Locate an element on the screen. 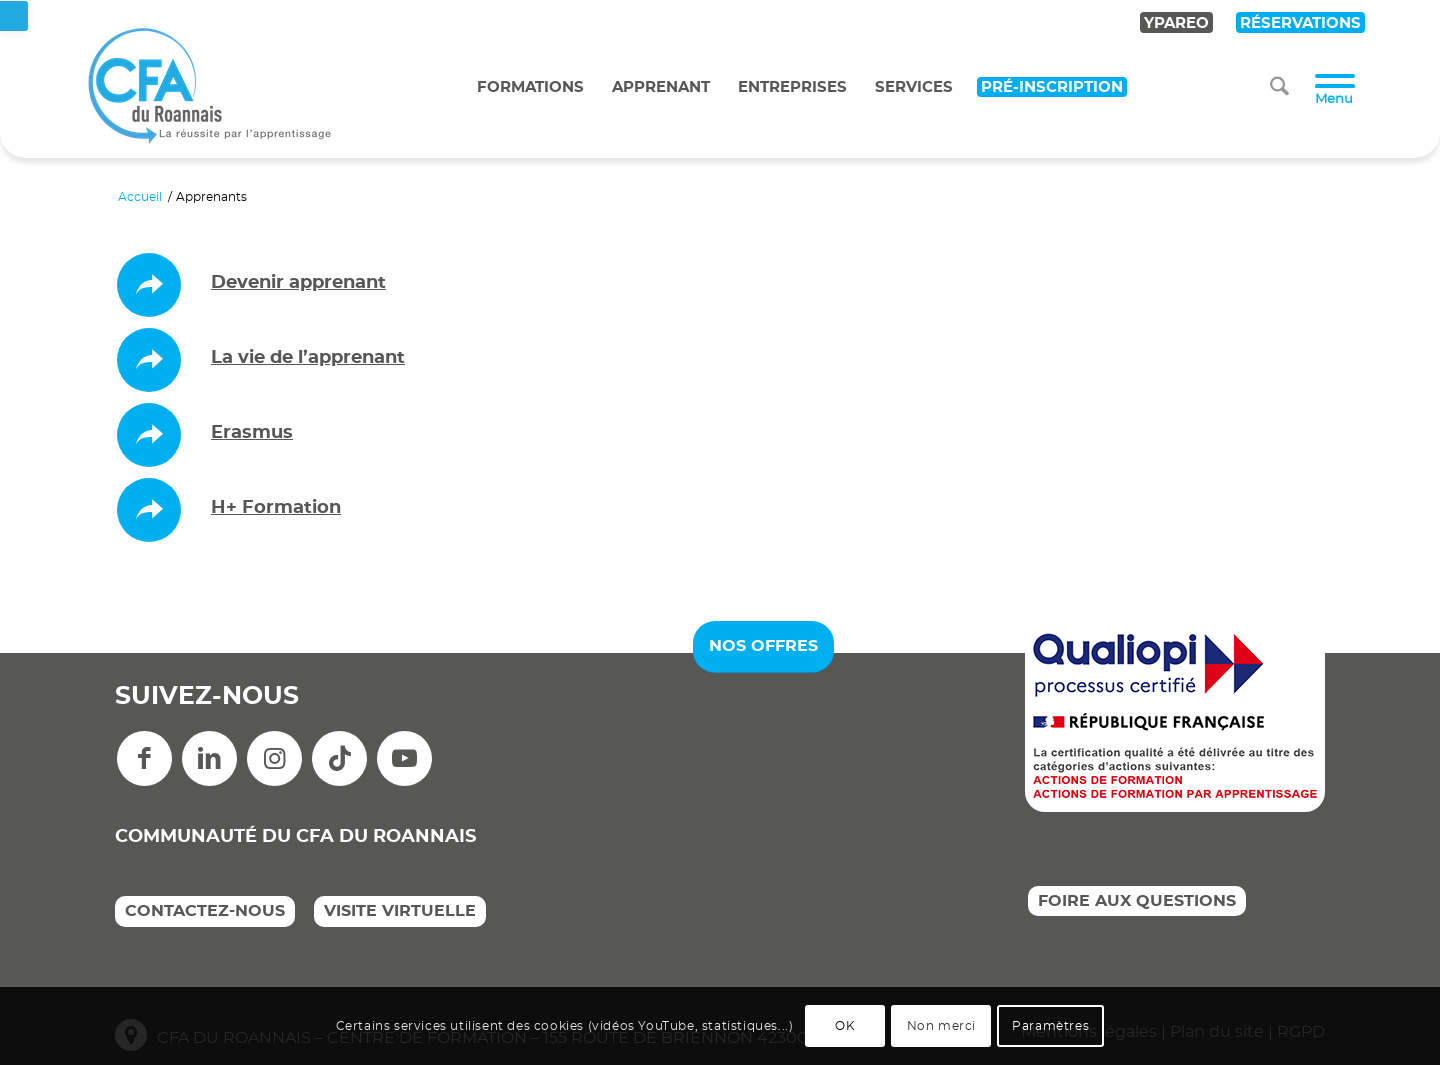 This screenshot has width=1440, height=1065. [menuitem] is located at coordinates (1279, 87).